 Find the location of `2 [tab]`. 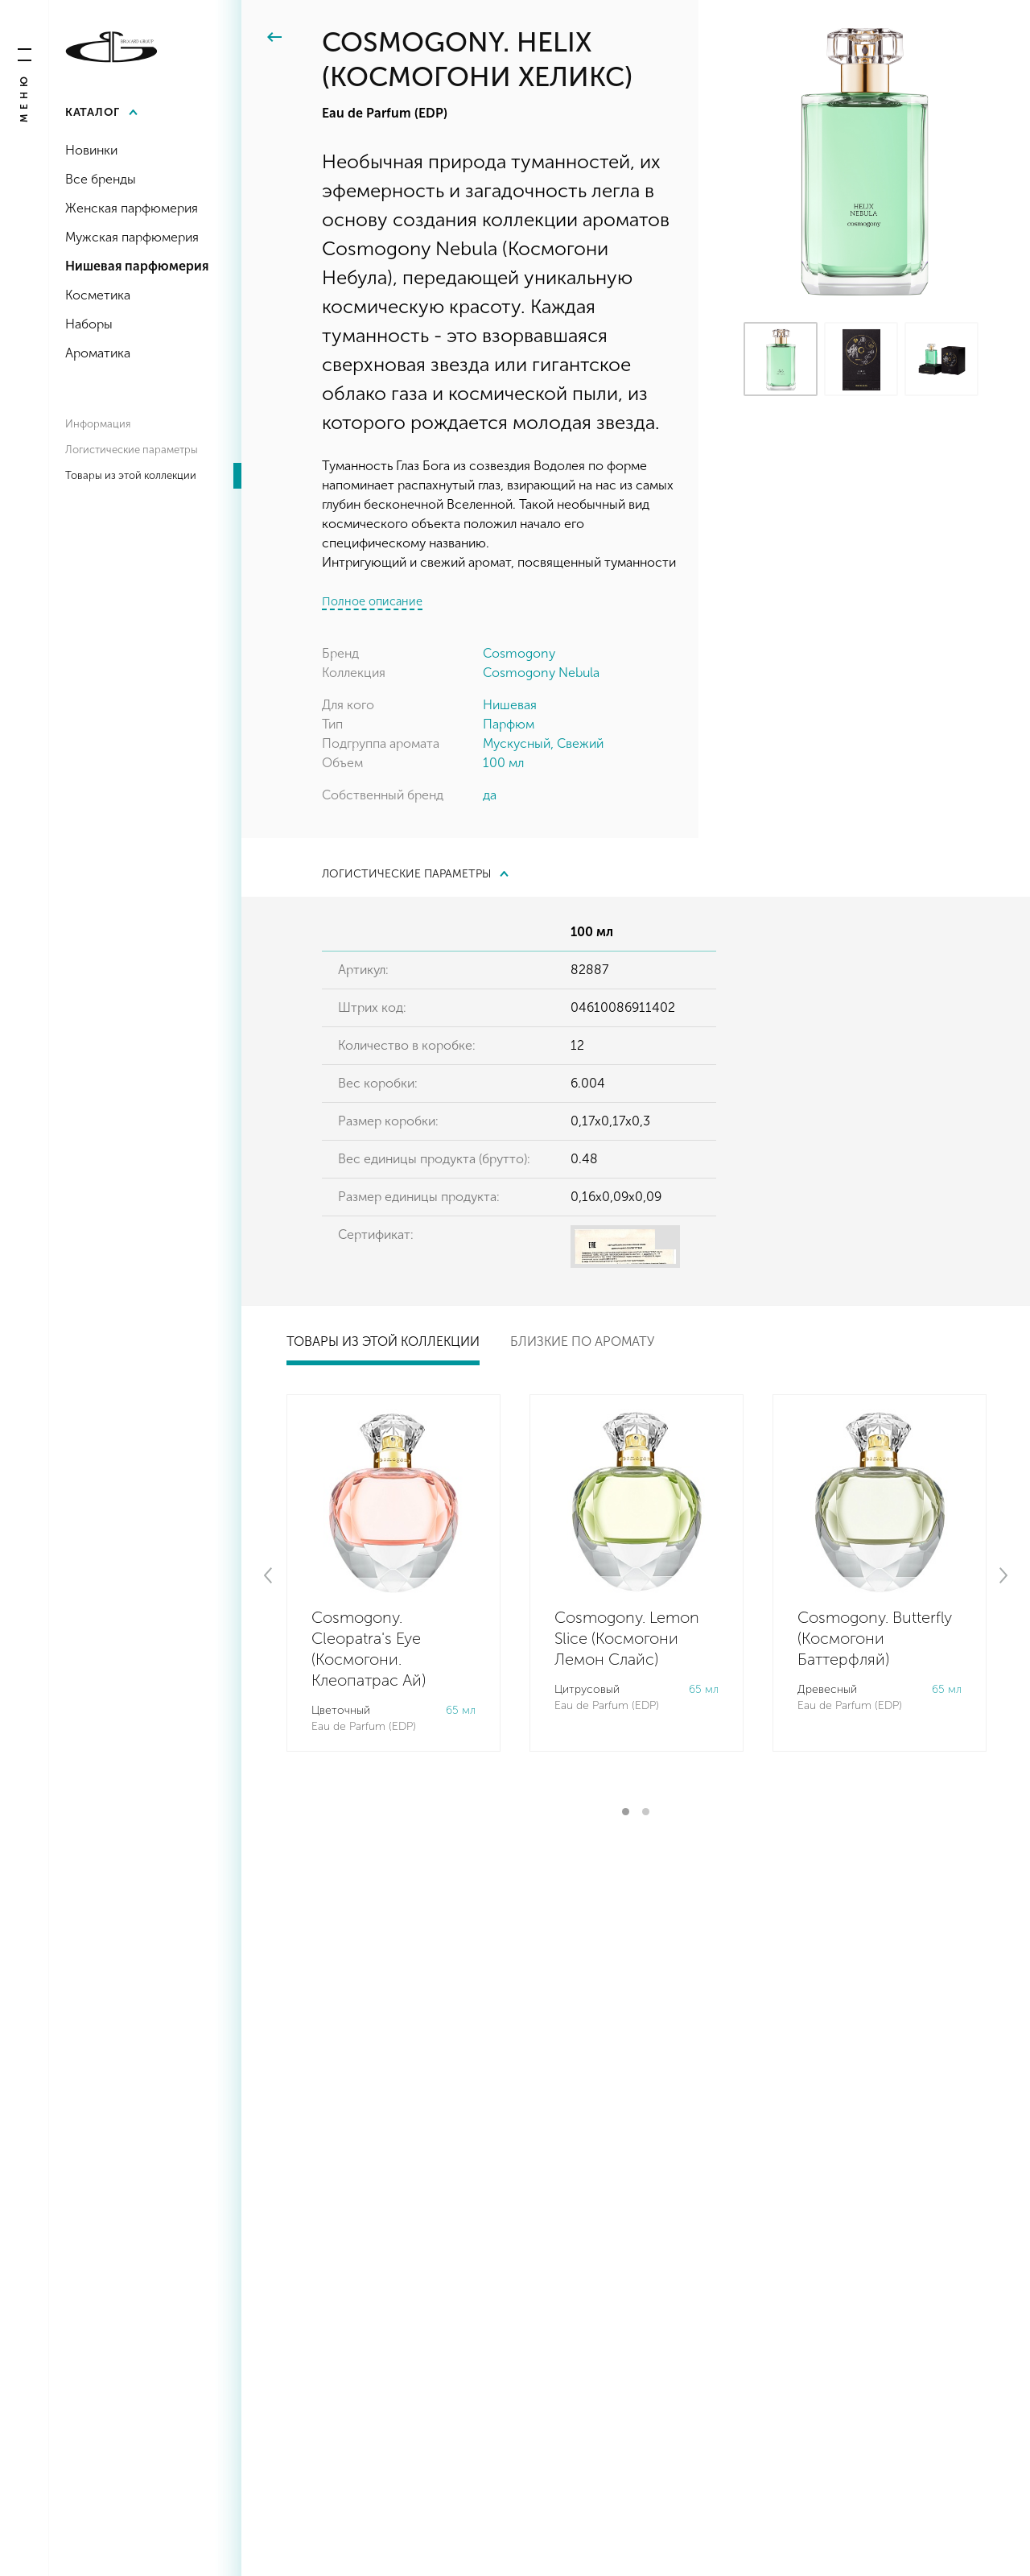

2 [tab] is located at coordinates (645, 1811).